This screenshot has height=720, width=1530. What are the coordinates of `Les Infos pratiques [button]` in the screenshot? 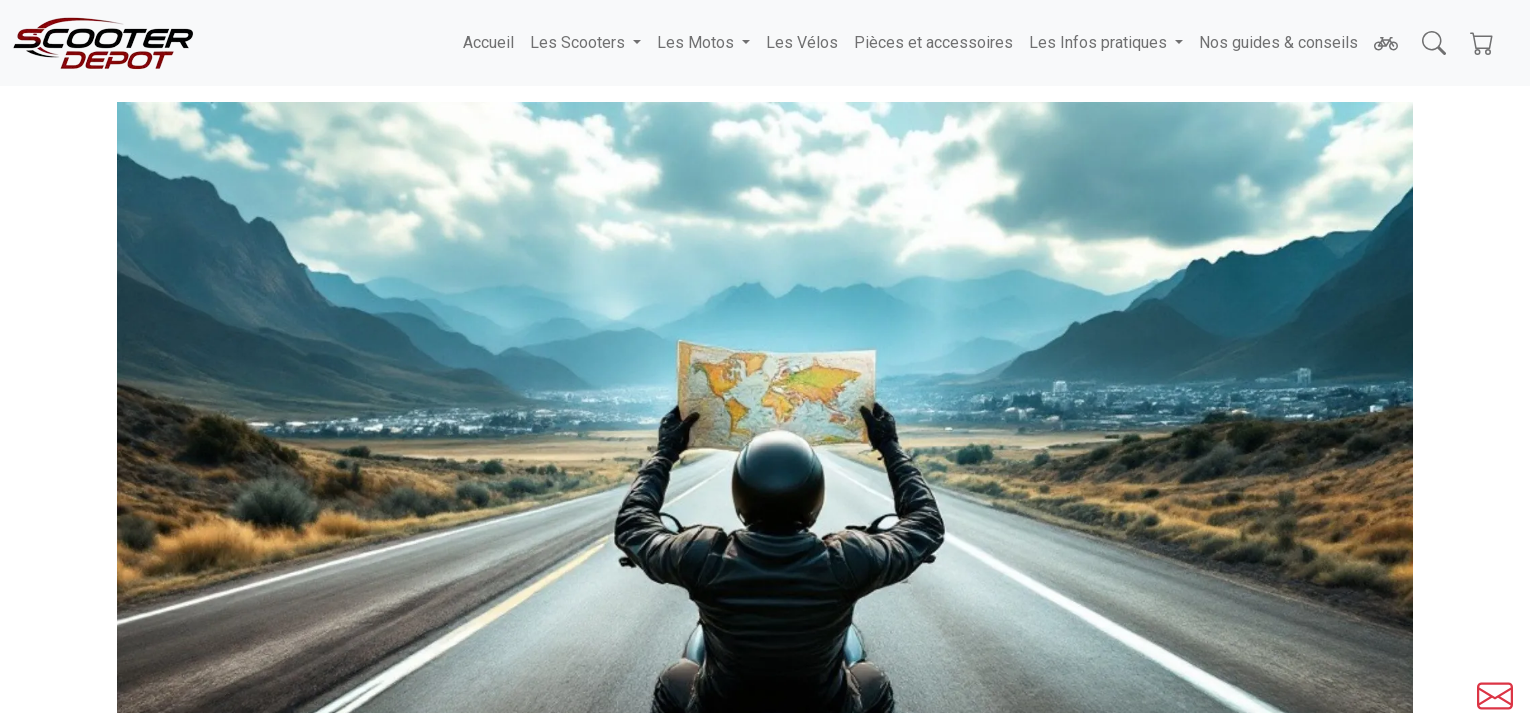 It's located at (1100, 42).